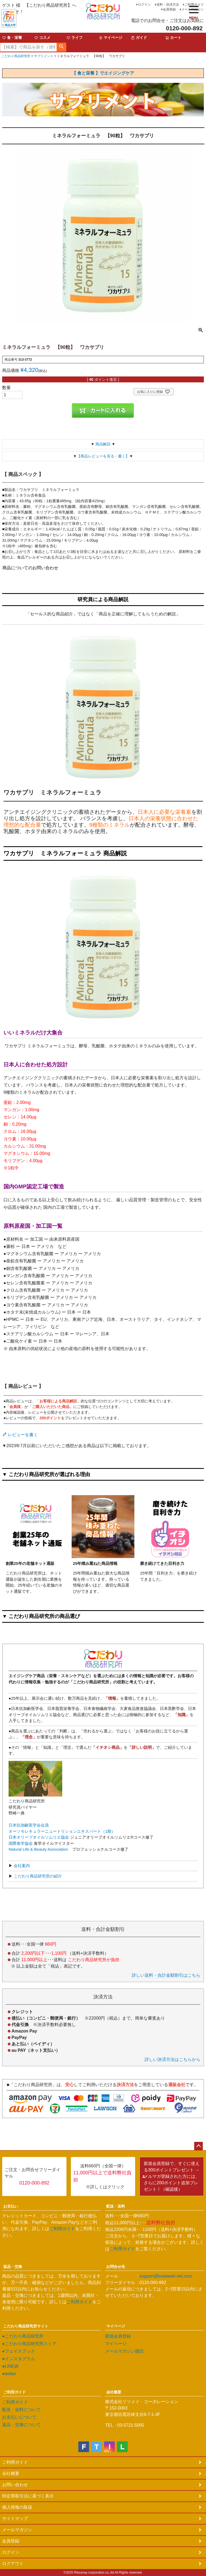  Describe the element at coordinates (15, 2484) in the screenshot. I see `お問い合わせ` at that location.